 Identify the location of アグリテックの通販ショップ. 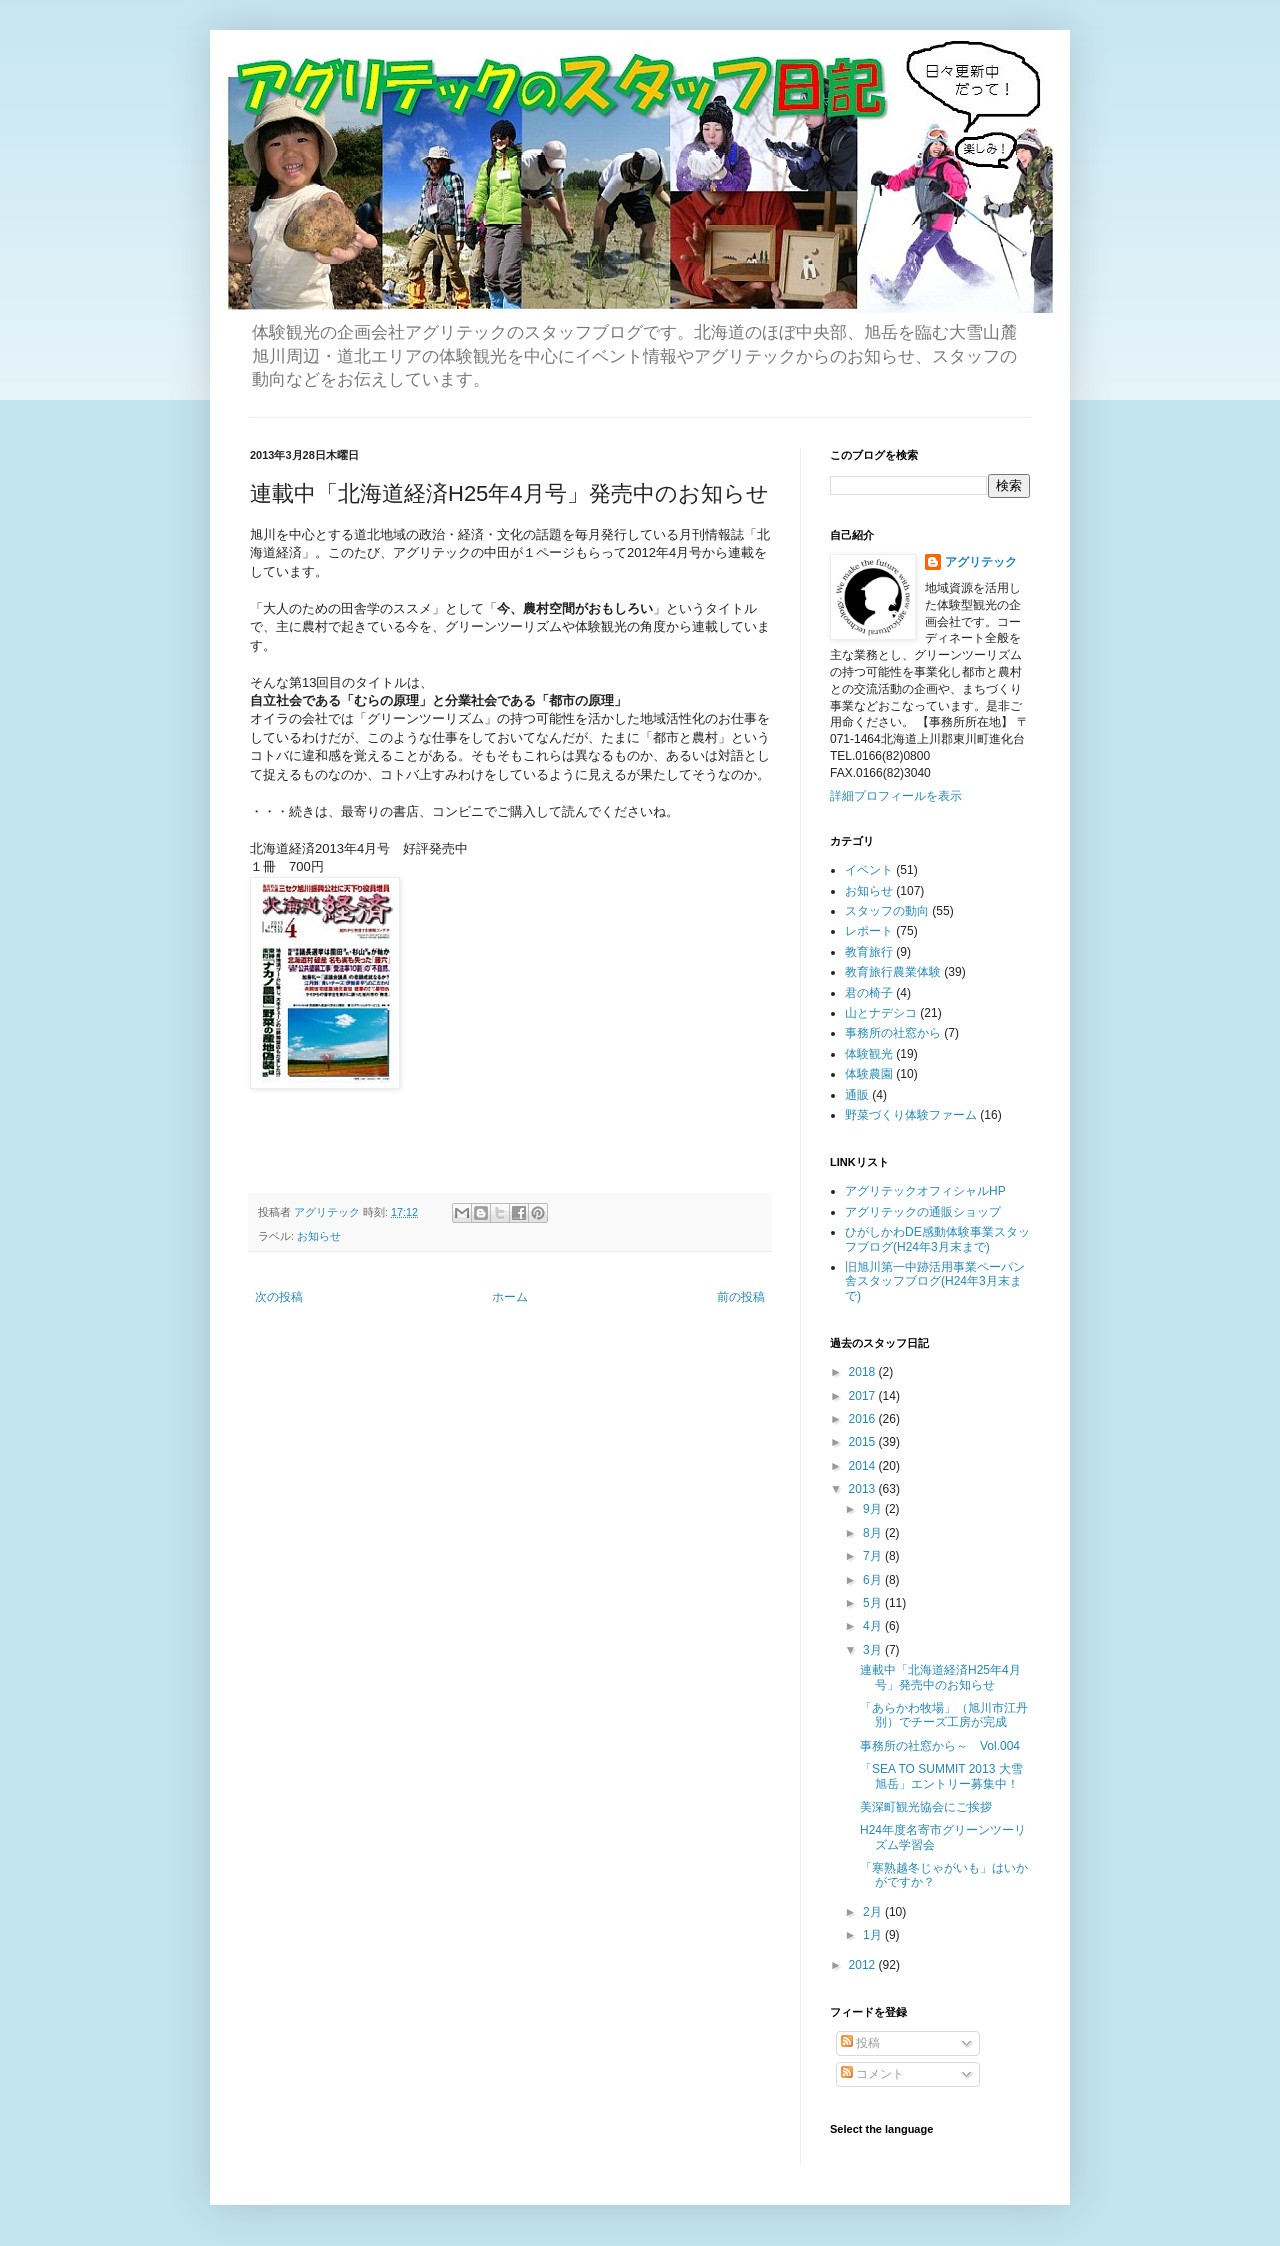
(923, 1212).